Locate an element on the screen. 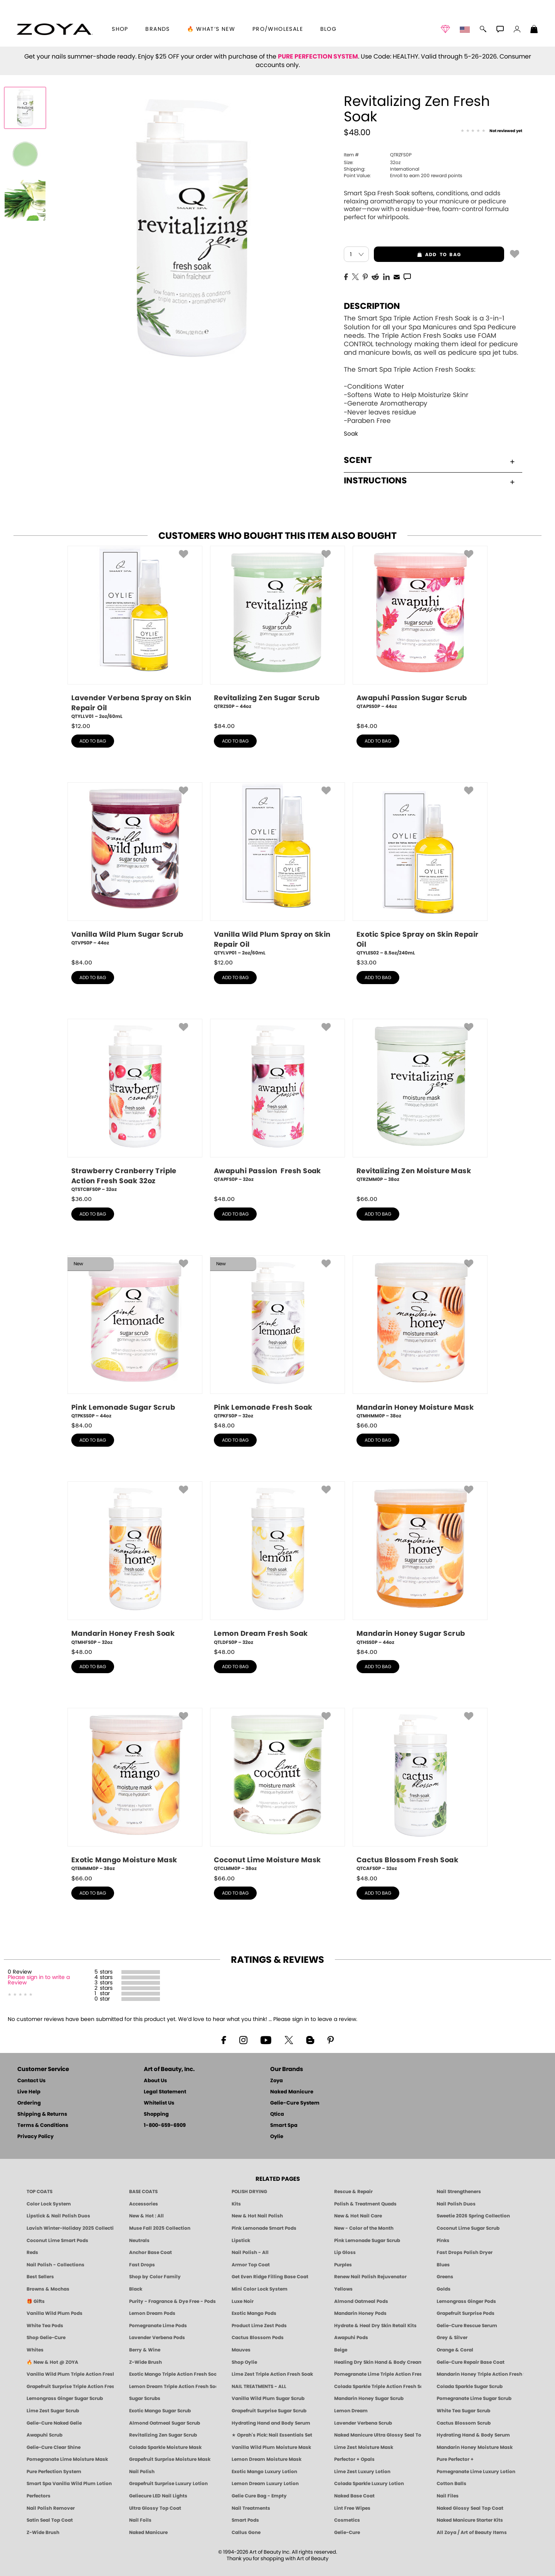 The height and width of the screenshot is (2576, 555). [EMail] is located at coordinates (396, 276).